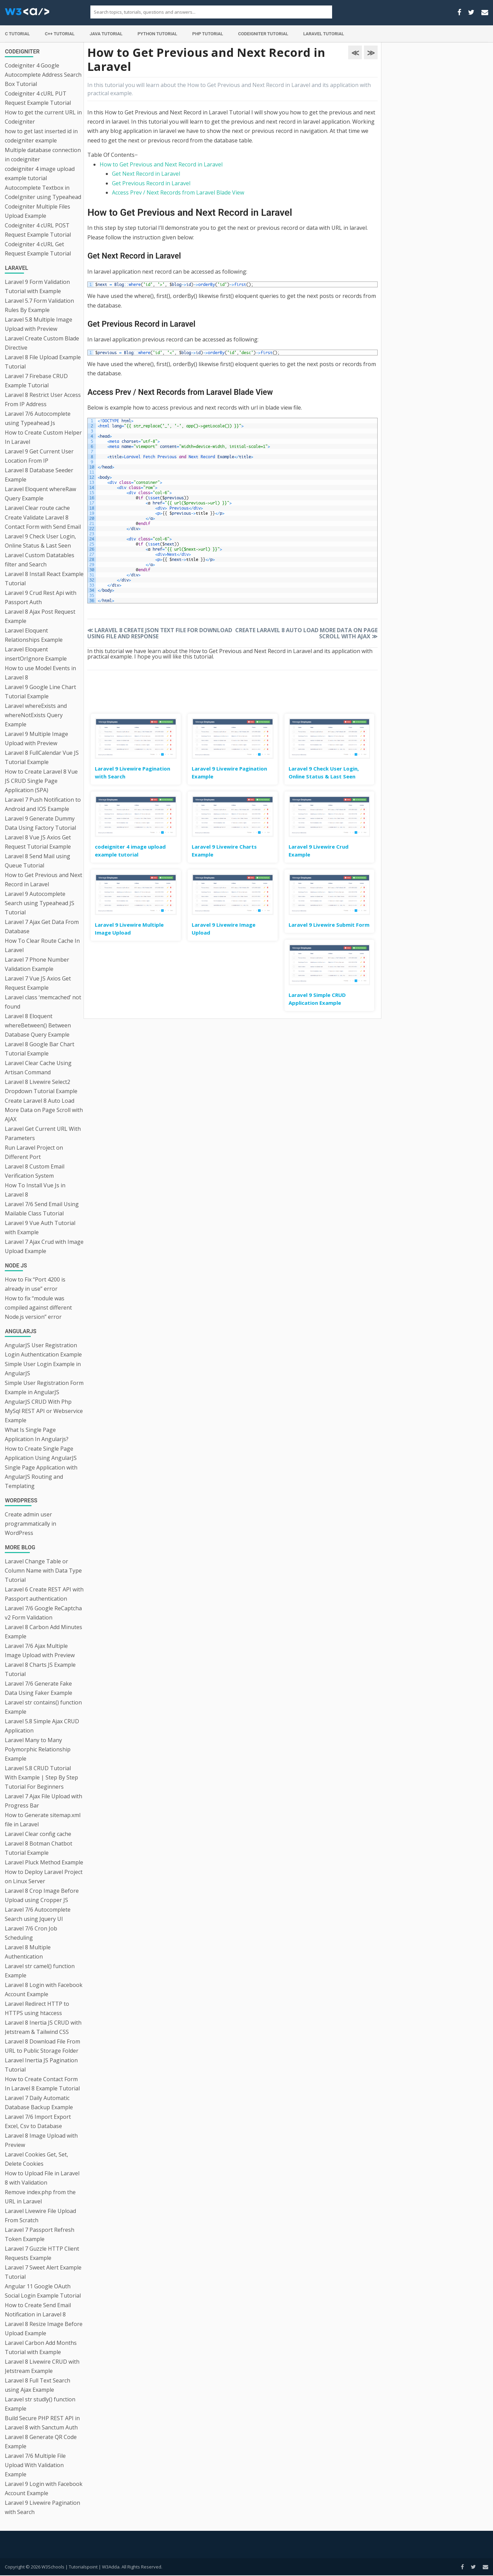 This screenshot has width=493, height=2576. Describe the element at coordinates (41, 781) in the screenshot. I see `How to Create Laravel 8 Vue JS CRUD Single Page Application (SPA)` at that location.